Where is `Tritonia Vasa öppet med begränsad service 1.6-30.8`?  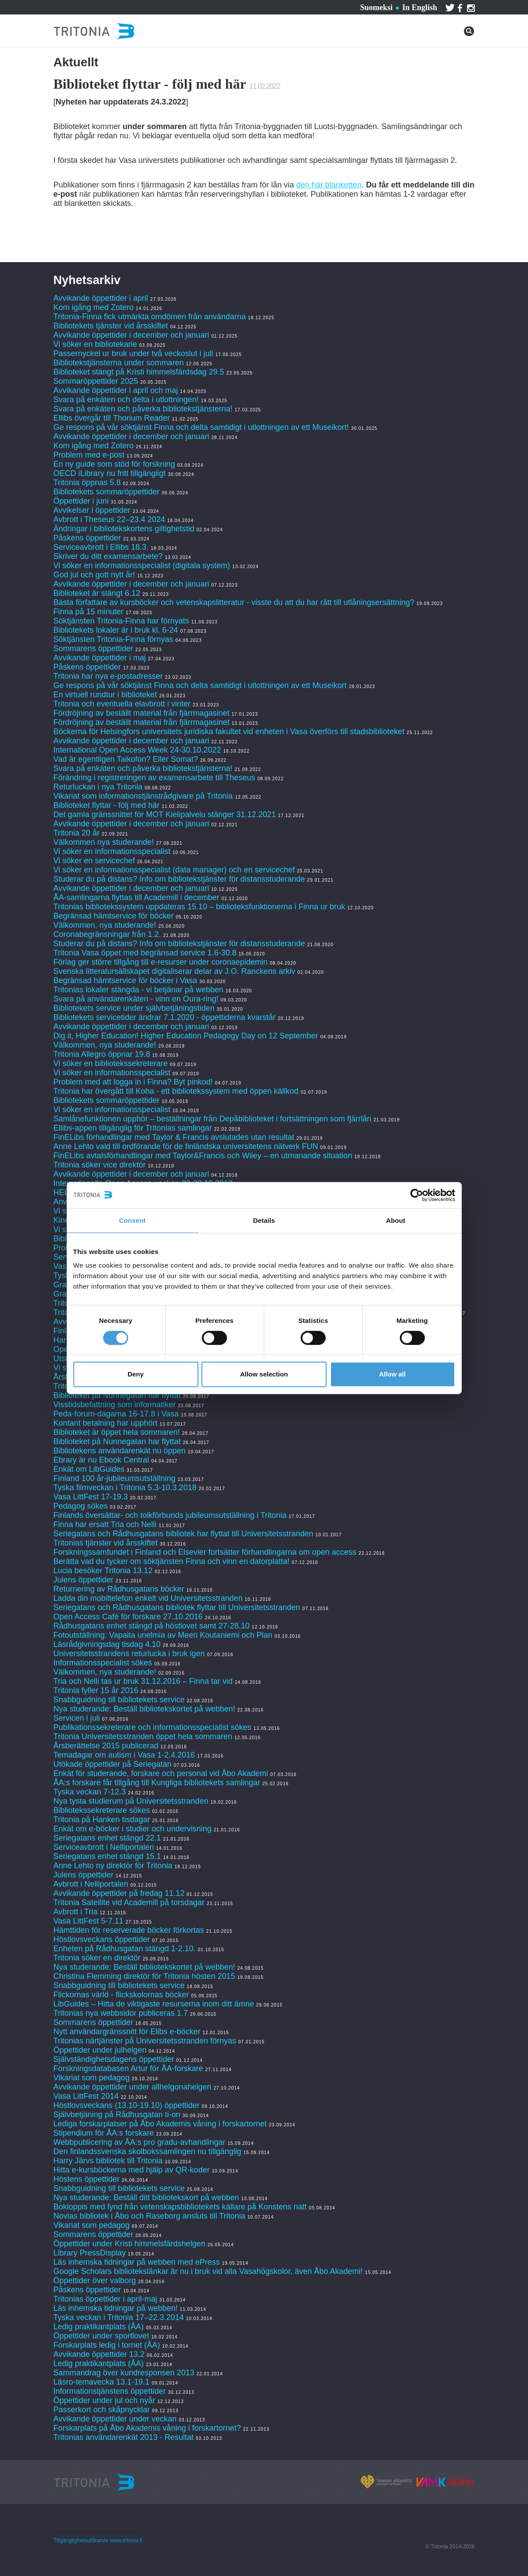 Tritonia Vasa öppet med begränsad service 1.6-30.8 is located at coordinates (145, 952).